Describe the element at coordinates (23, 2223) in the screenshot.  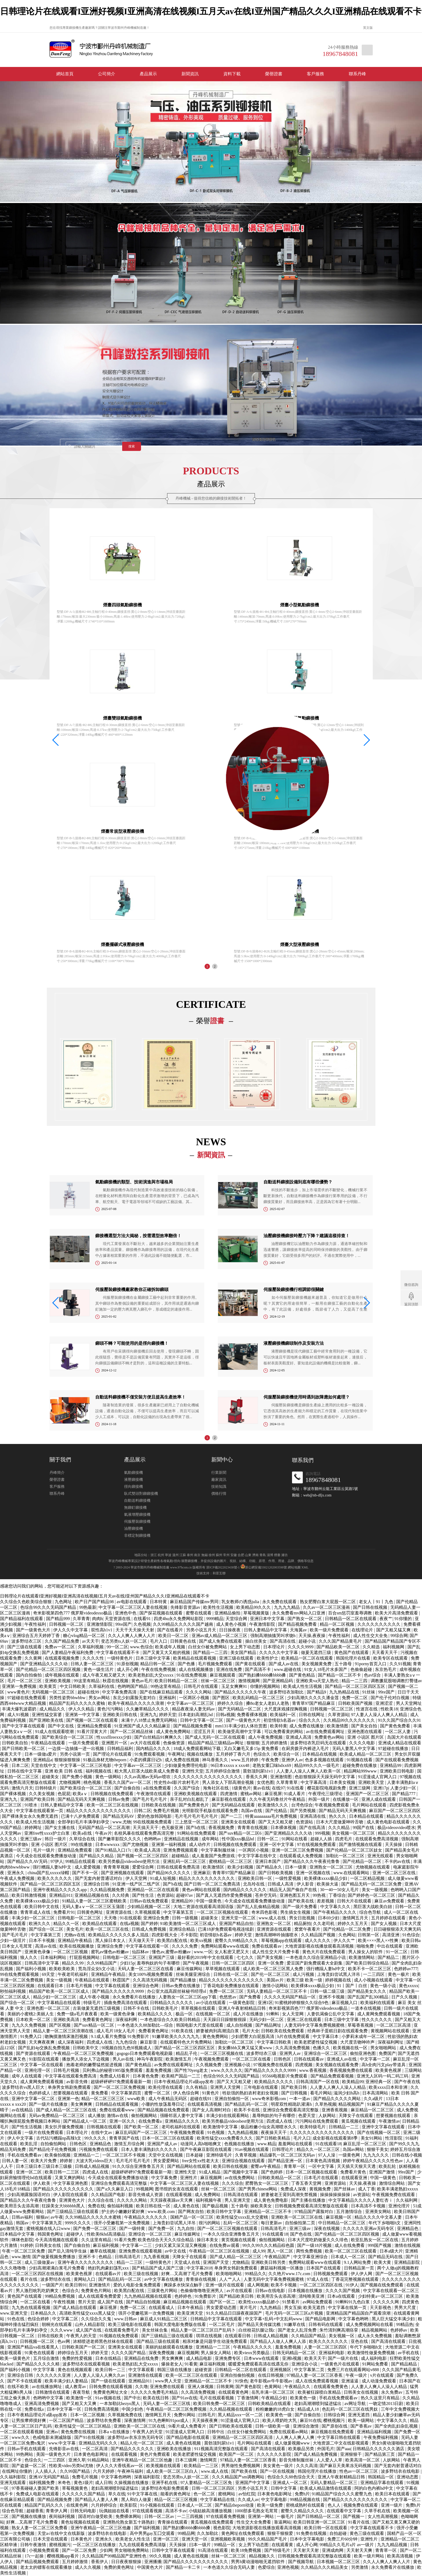
I see `韩国av` at that location.